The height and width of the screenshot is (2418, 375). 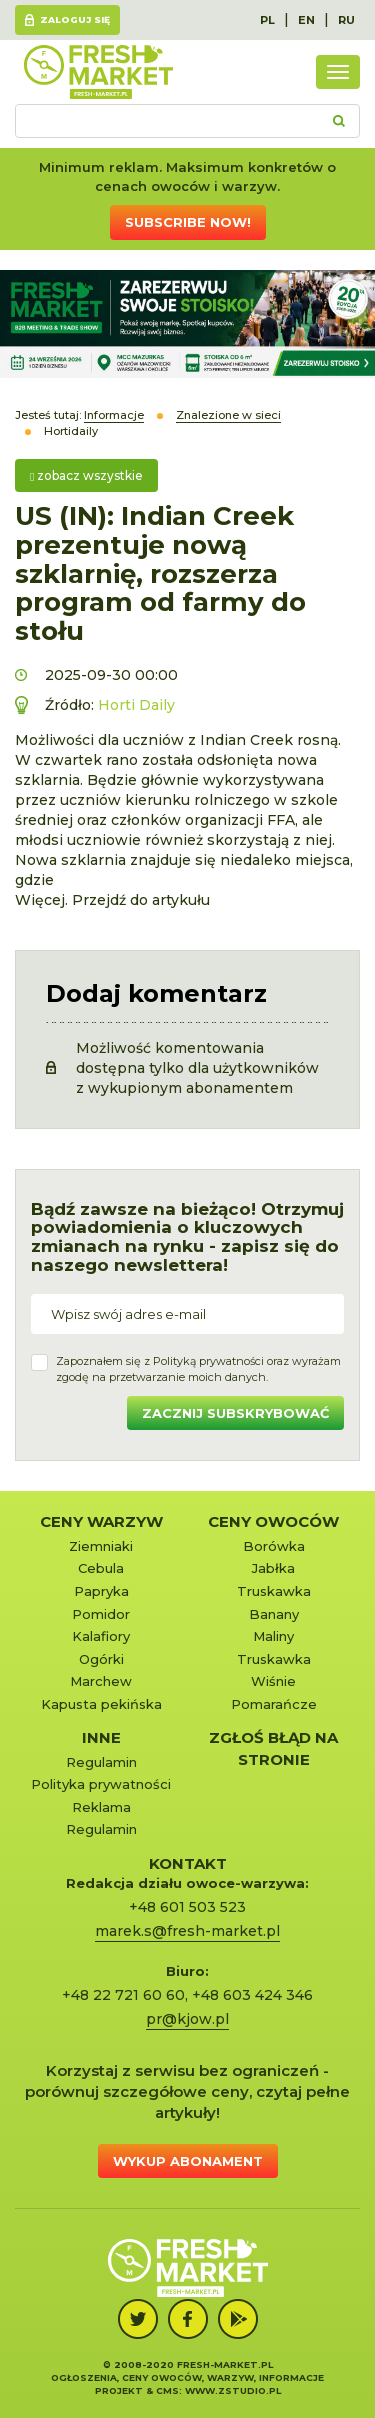 I want to click on +48 603 424 346, so click(x=252, y=1995).